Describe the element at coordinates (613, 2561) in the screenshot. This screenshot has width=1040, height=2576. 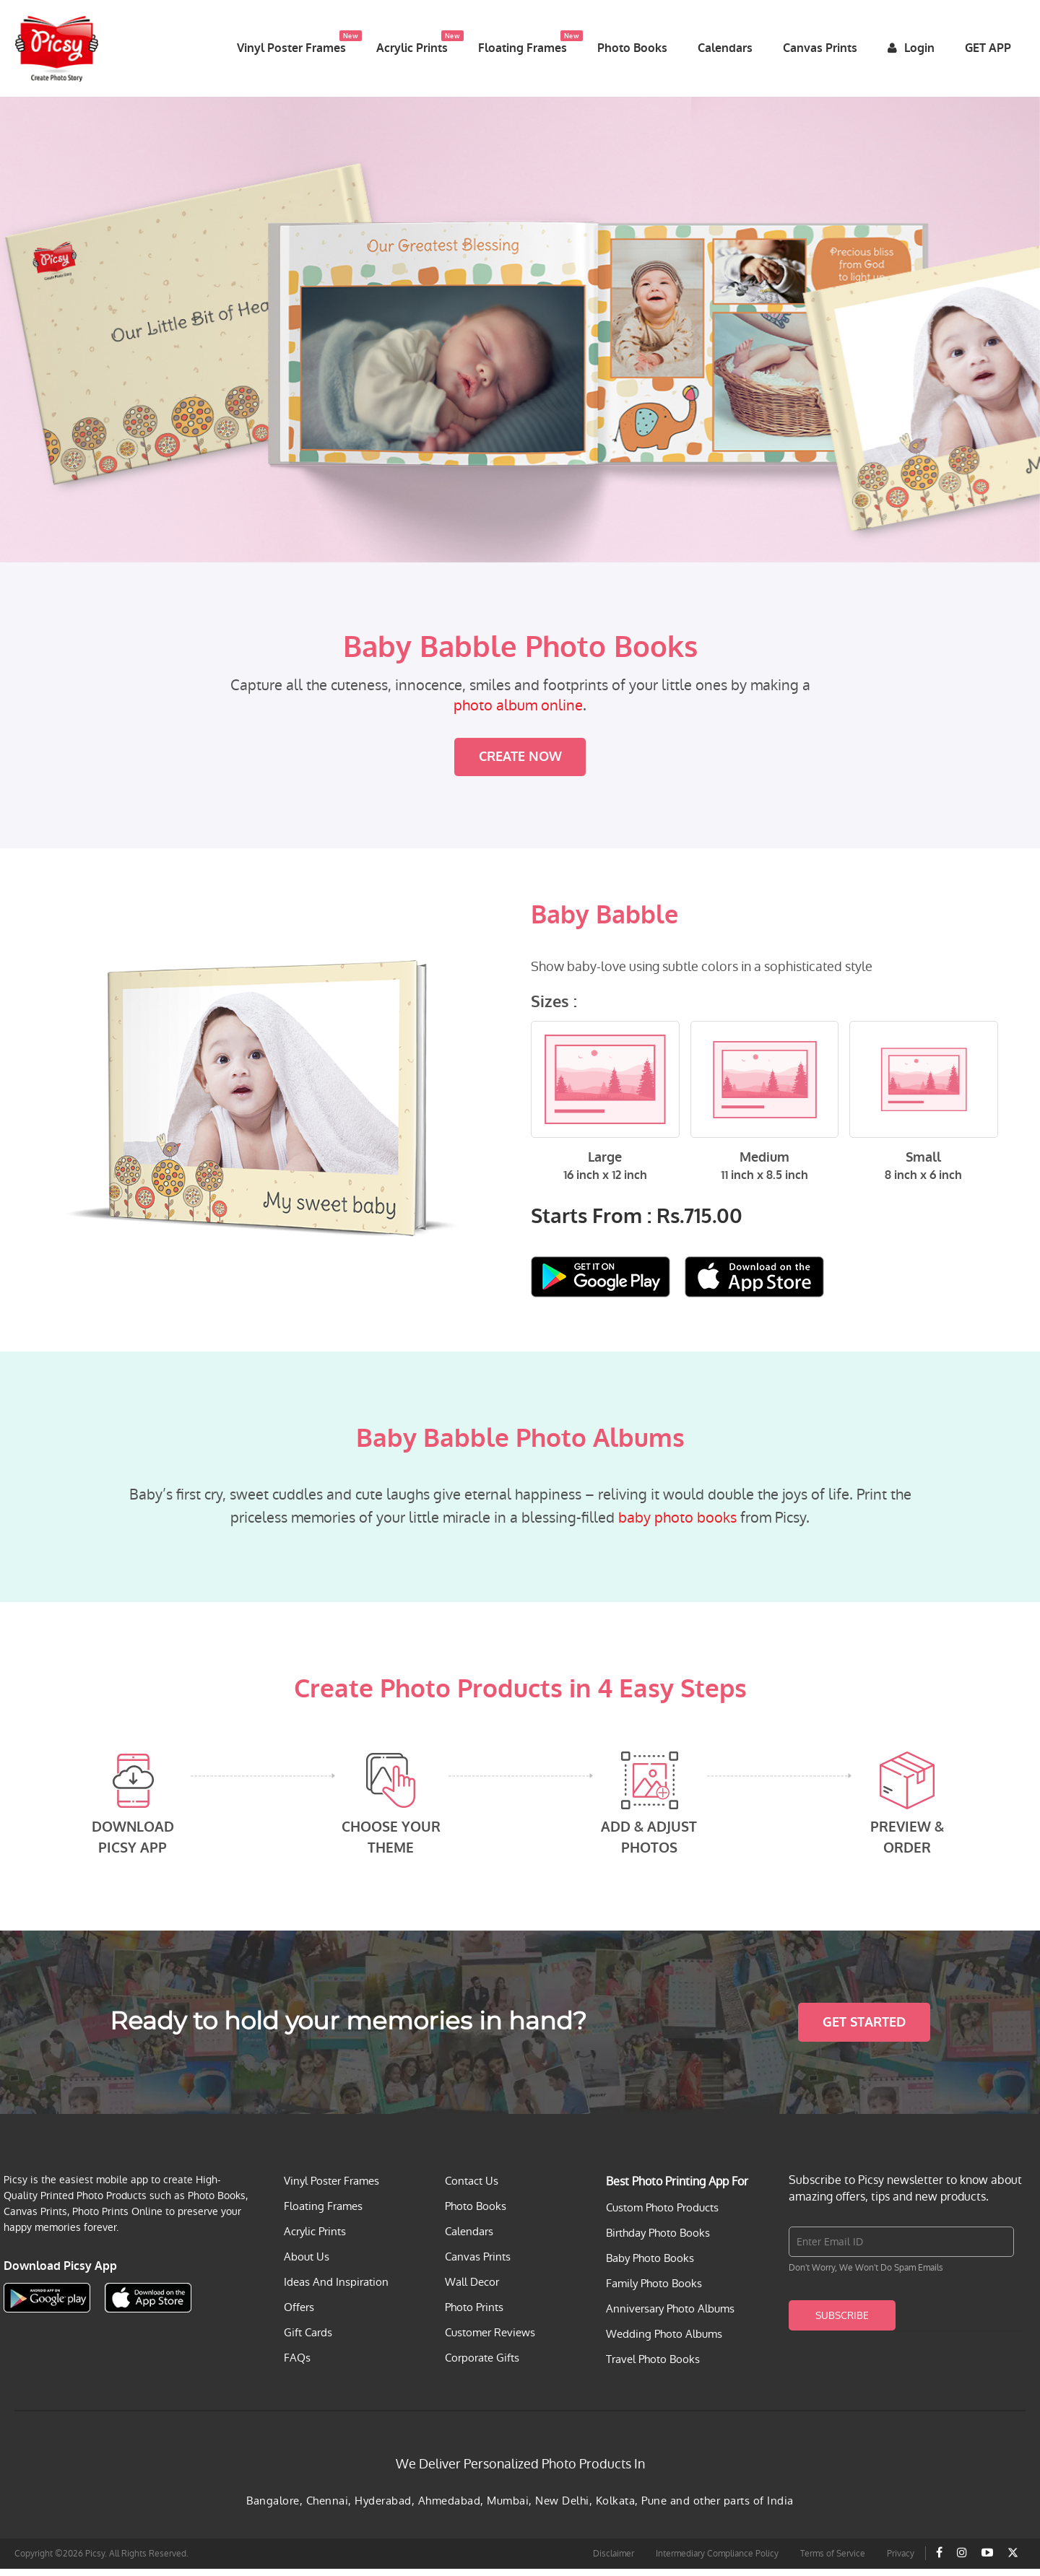
I see `Disclaimer` at that location.